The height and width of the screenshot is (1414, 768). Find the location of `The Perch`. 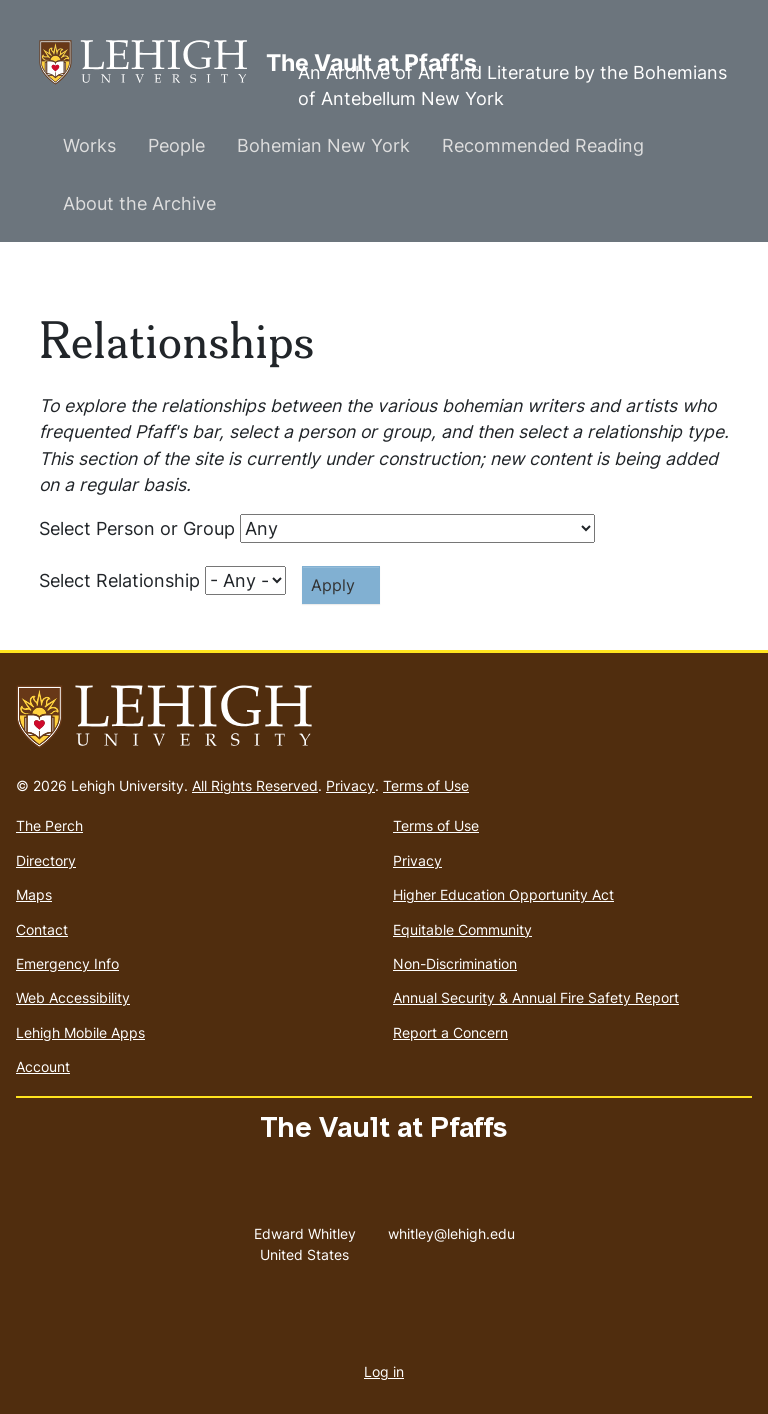

The Perch is located at coordinates (49, 825).